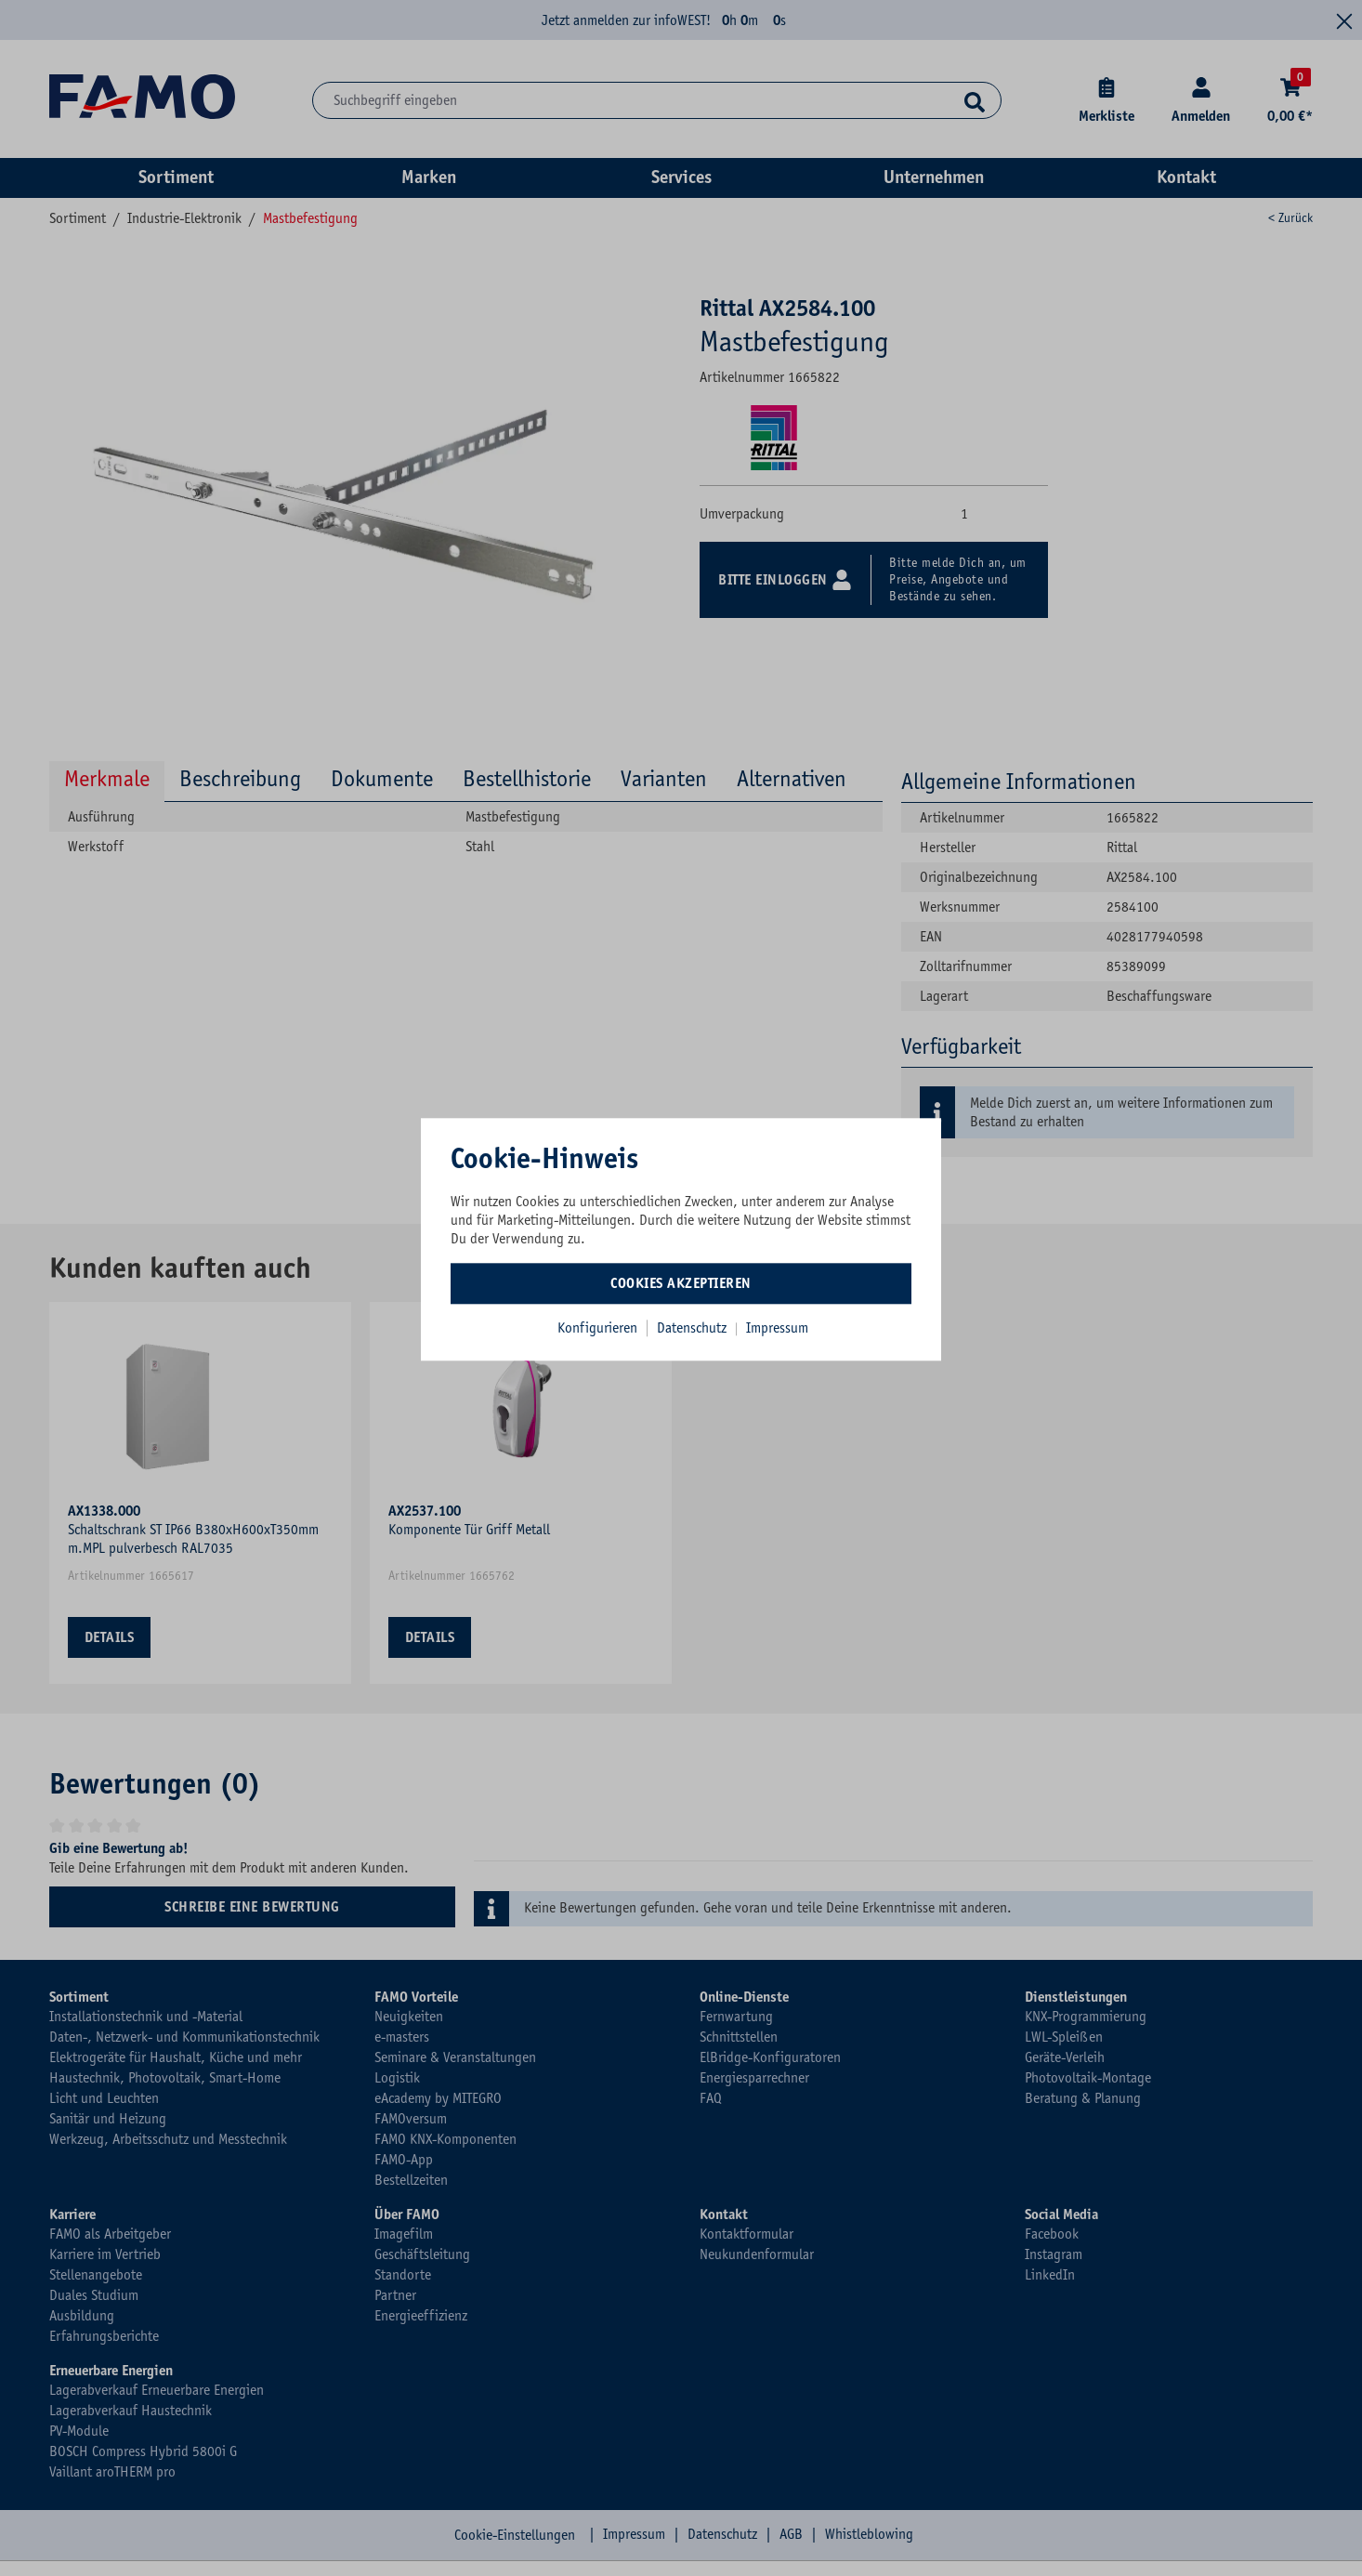 The image size is (1362, 2576). I want to click on Cookies akzeptieren, so click(681, 1283).